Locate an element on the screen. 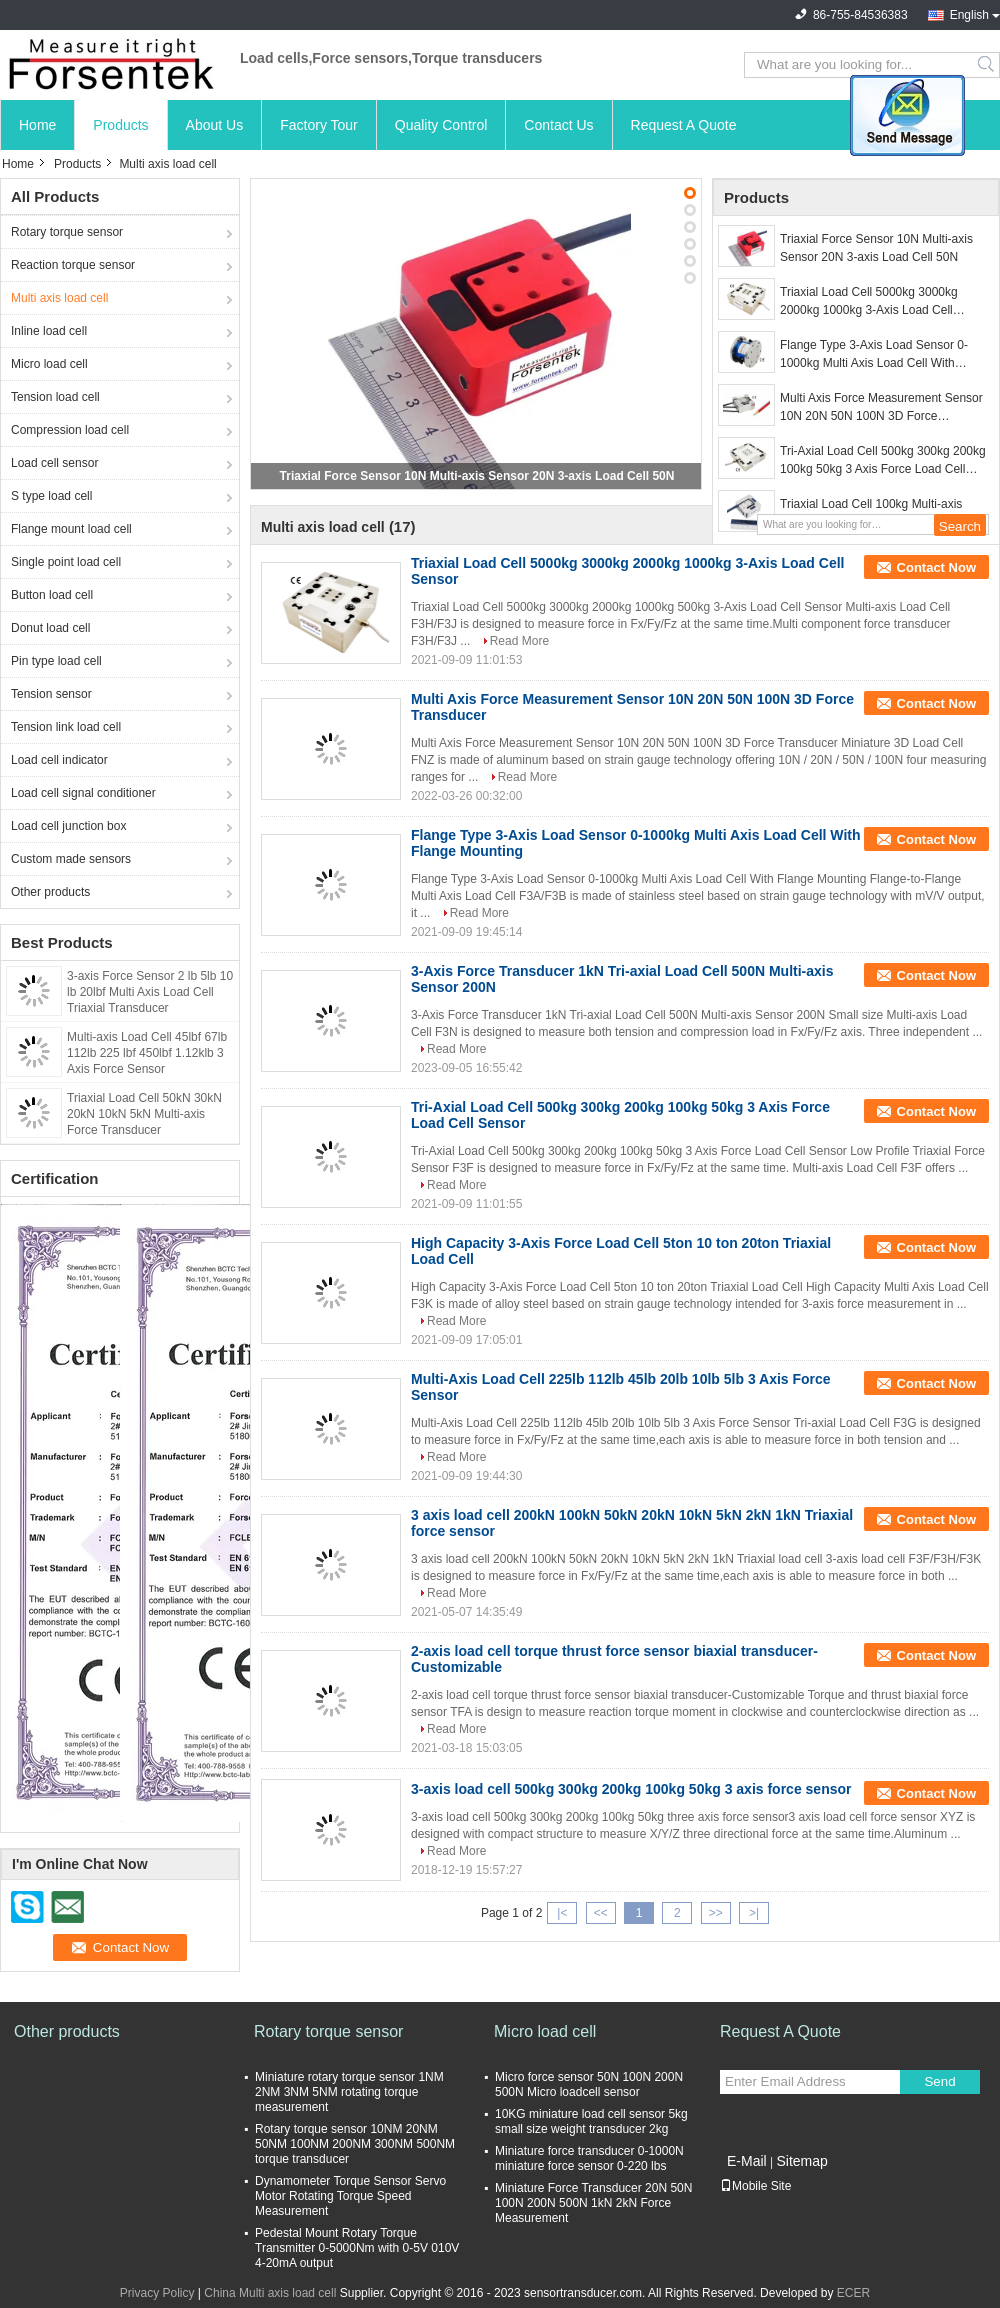 The width and height of the screenshot is (1000, 2308). Triaxial Force Sensor 10N Multi-axis Sensor 20N 3-axis Load Cell 50N is located at coordinates (477, 476).